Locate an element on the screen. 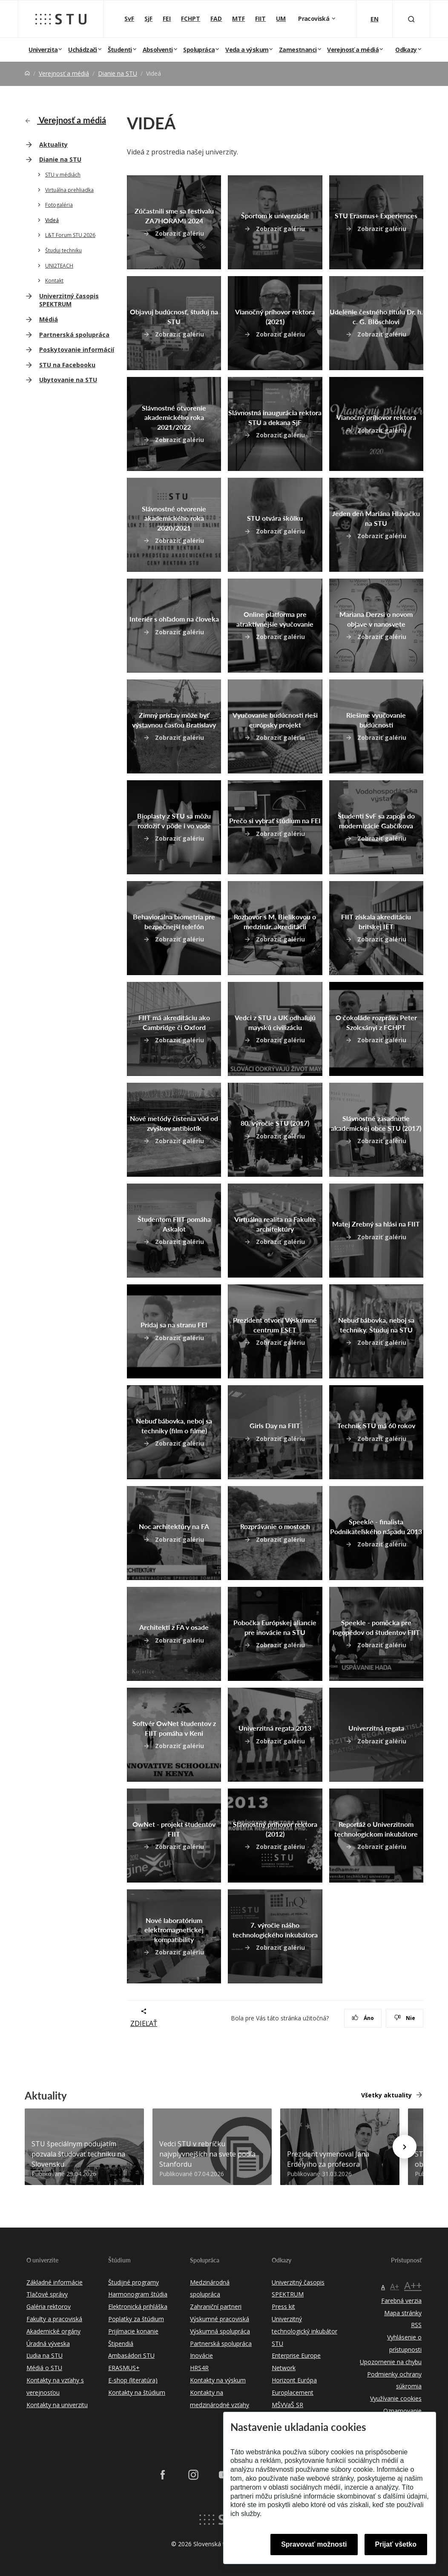  Partnerská spolupráca is located at coordinates (74, 335).